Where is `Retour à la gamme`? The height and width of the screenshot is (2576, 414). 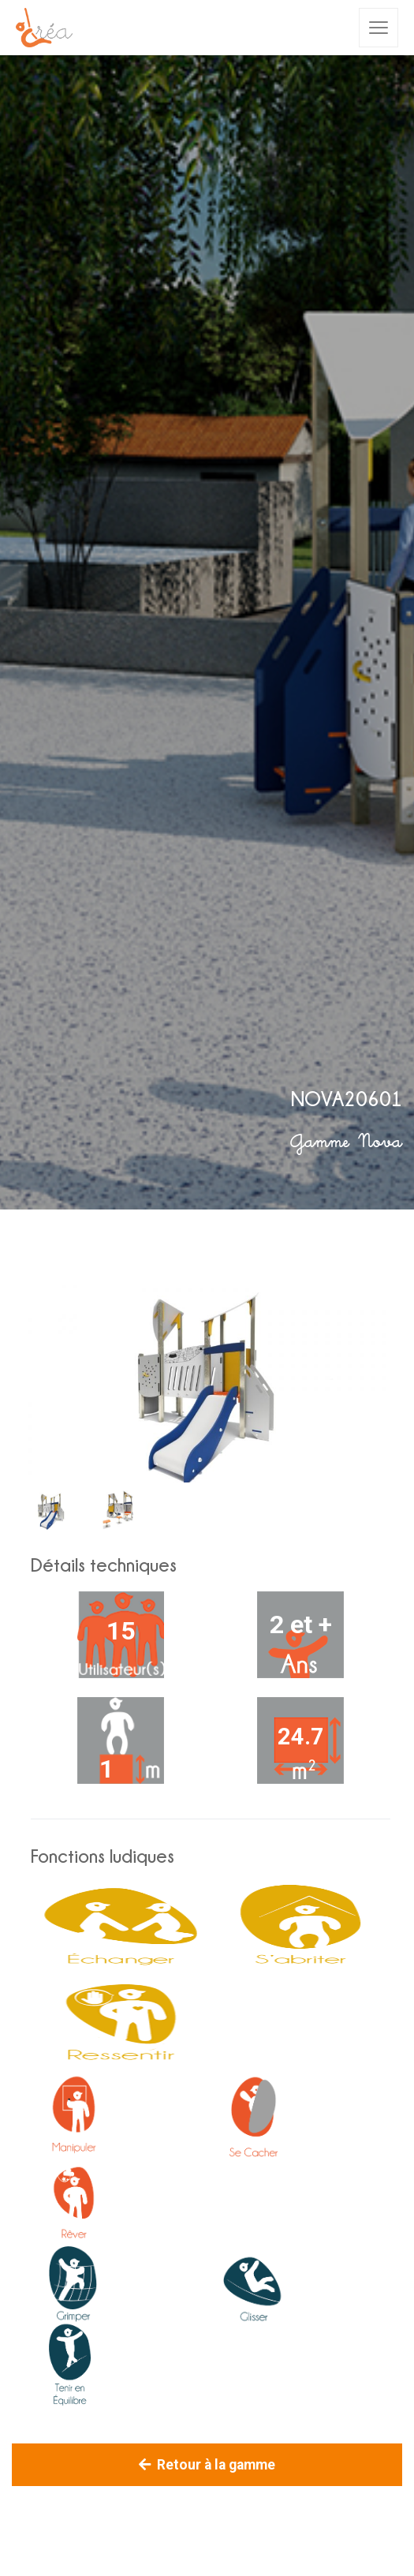 Retour à la gamme is located at coordinates (207, 2465).